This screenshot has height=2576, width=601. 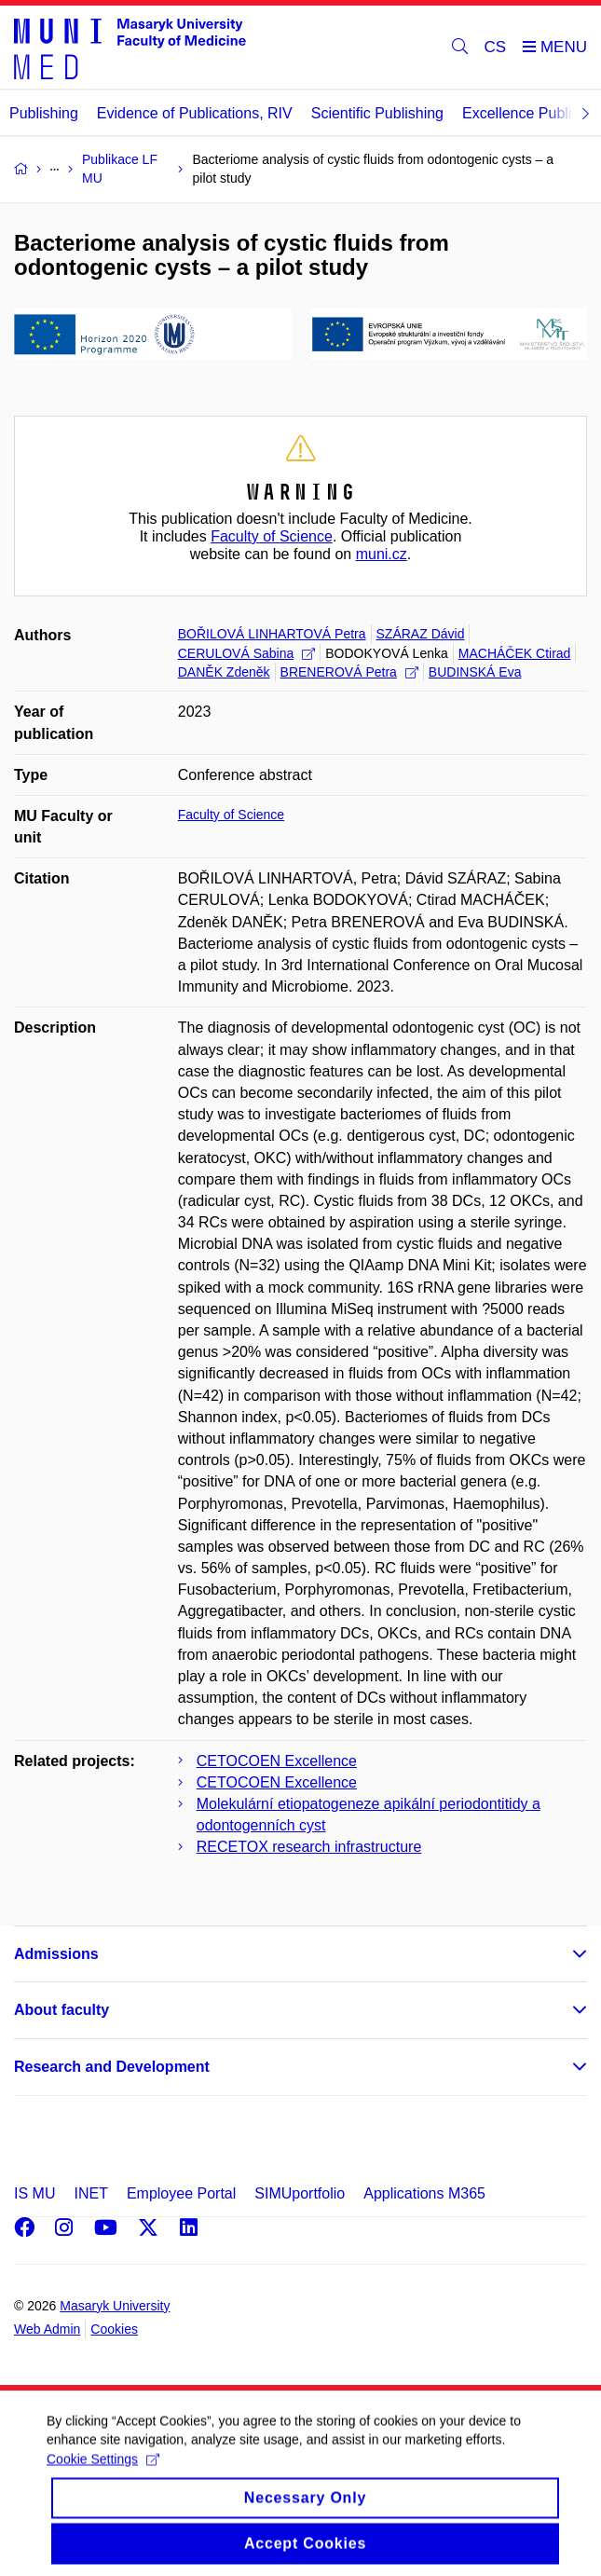 What do you see at coordinates (43, 113) in the screenshot?
I see `Publishing` at bounding box center [43, 113].